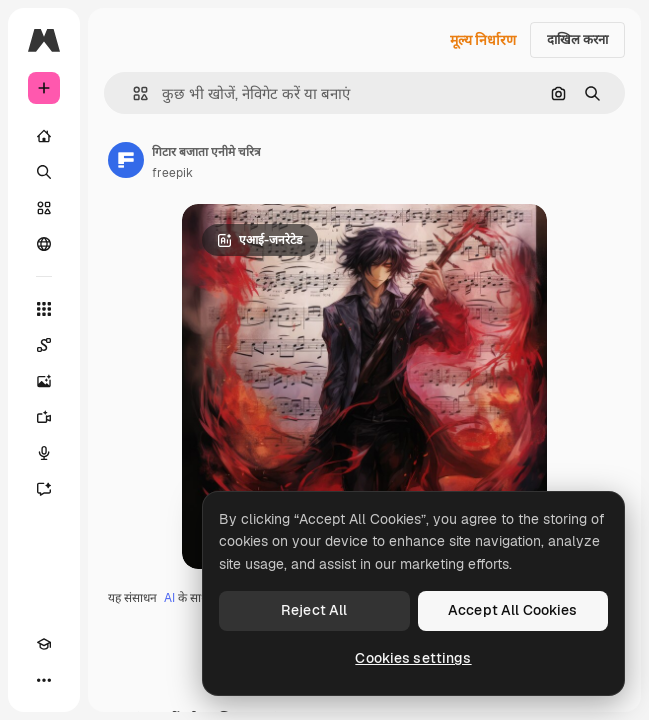 The width and height of the screenshot is (649, 720). Describe the element at coordinates (44, 208) in the screenshot. I see `[स्टॉक]` at that location.